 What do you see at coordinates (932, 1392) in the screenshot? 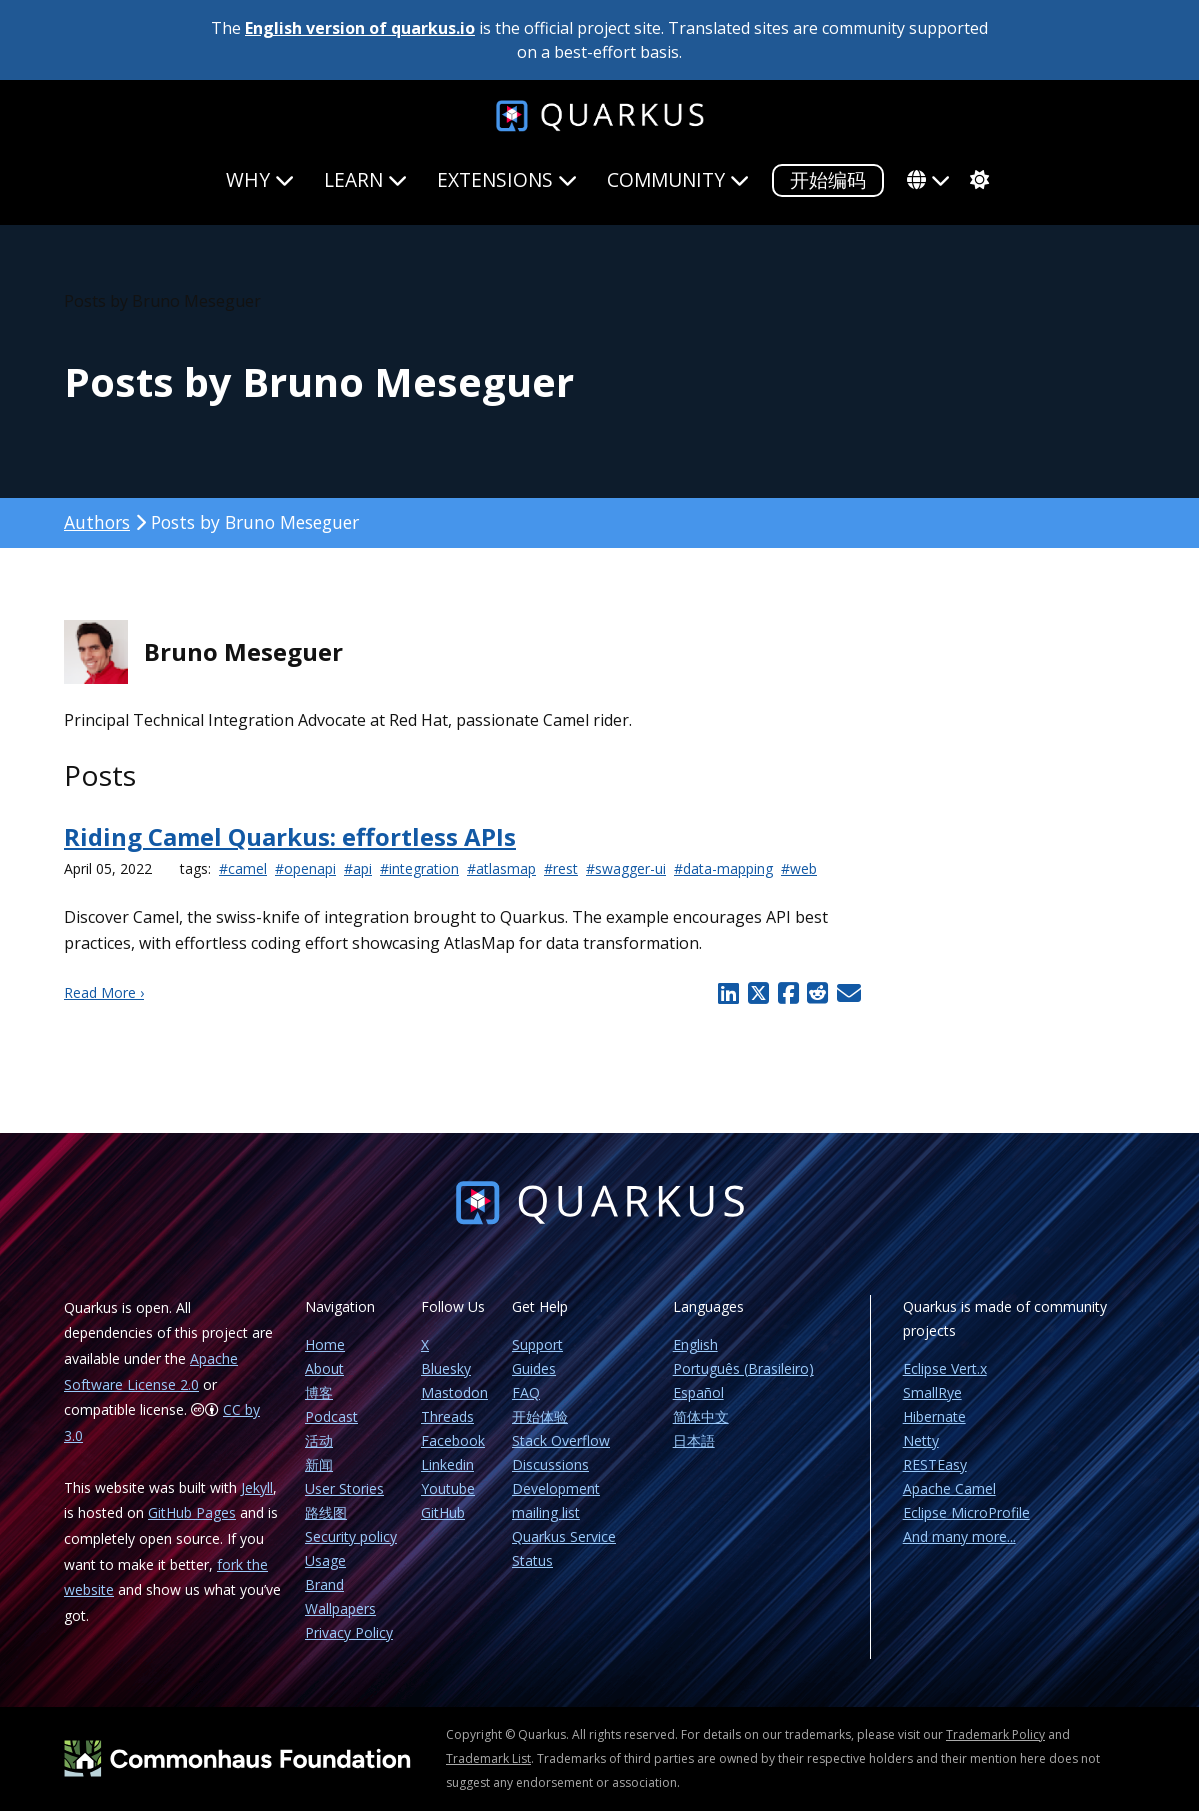
I see `SmallRye` at bounding box center [932, 1392].